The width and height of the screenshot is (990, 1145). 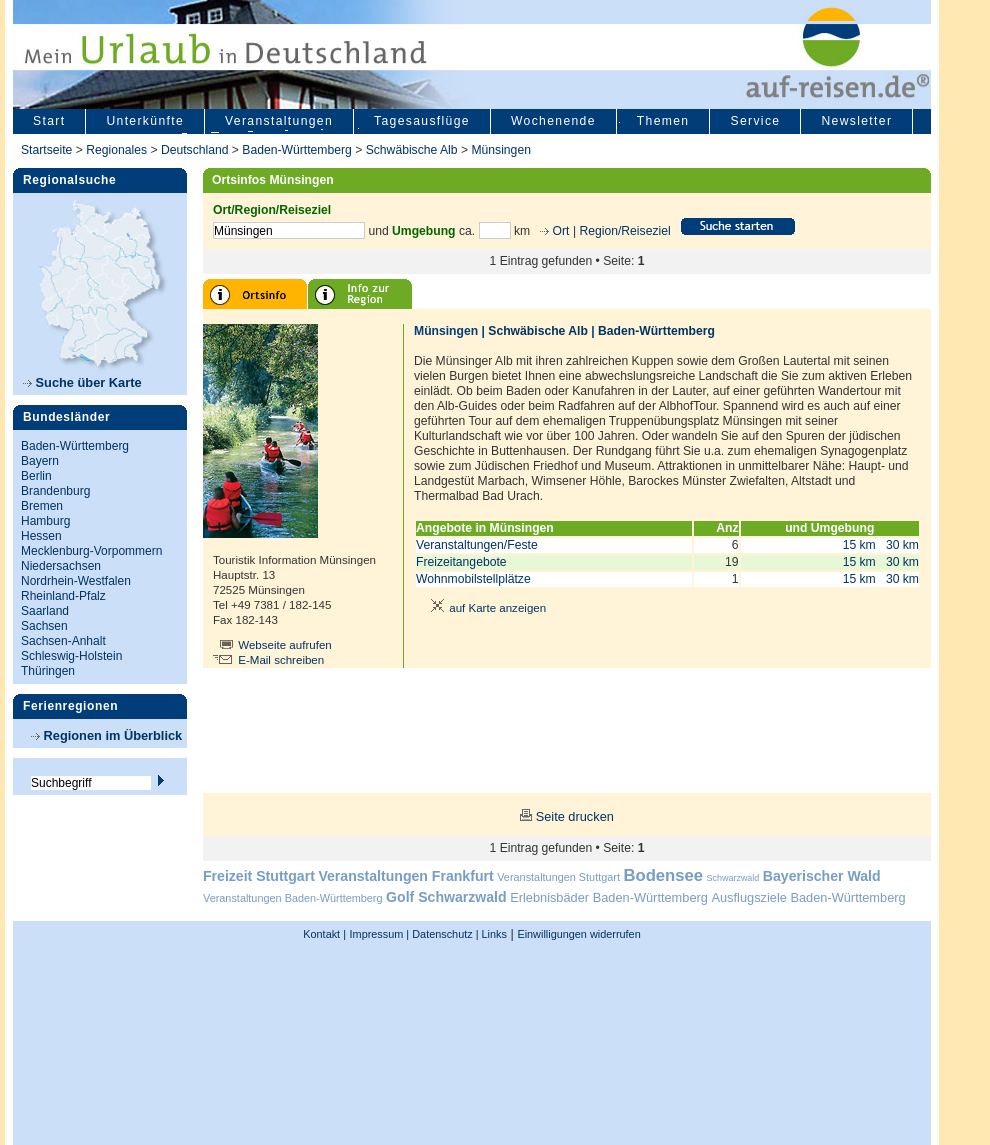 What do you see at coordinates (293, 898) in the screenshot?
I see `Veranstaltungen Baden-Württemberg` at bounding box center [293, 898].